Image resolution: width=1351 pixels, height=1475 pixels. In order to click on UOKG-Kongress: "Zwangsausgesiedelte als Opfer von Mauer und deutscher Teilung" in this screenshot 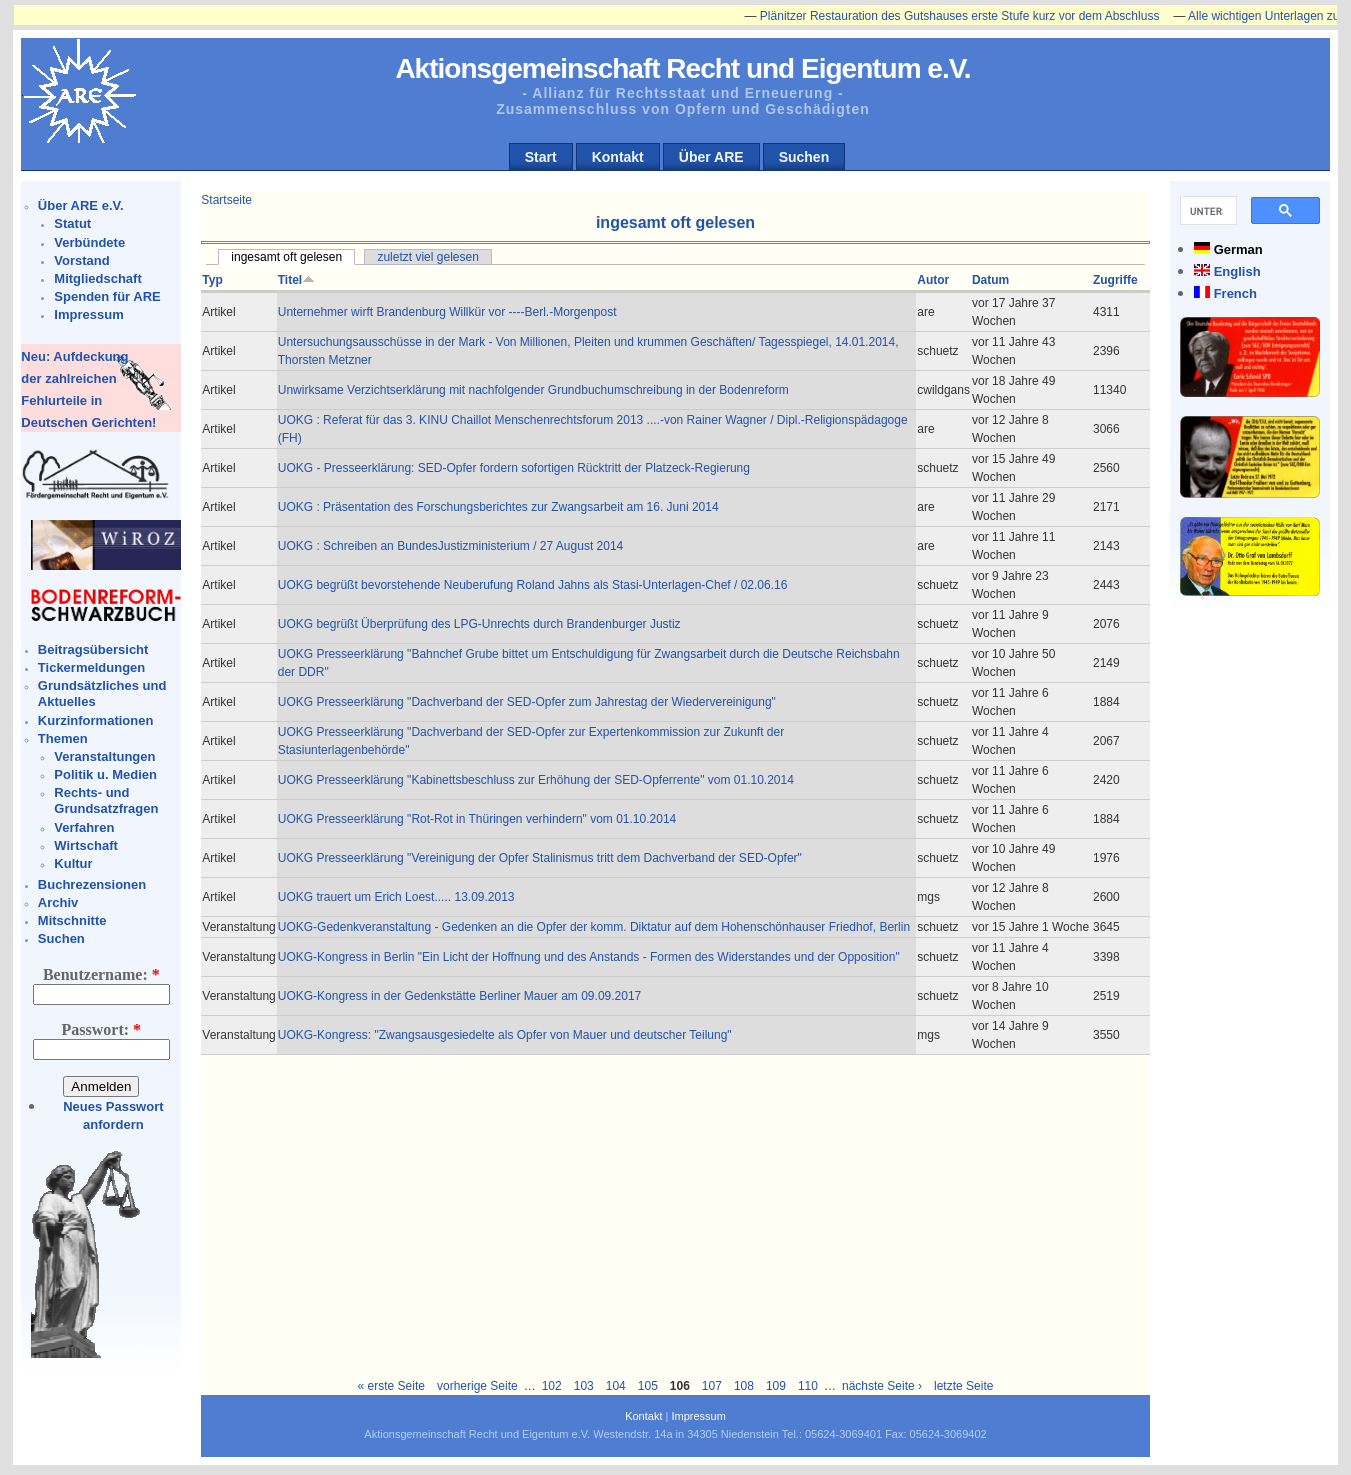, I will do `click(505, 1035)`.